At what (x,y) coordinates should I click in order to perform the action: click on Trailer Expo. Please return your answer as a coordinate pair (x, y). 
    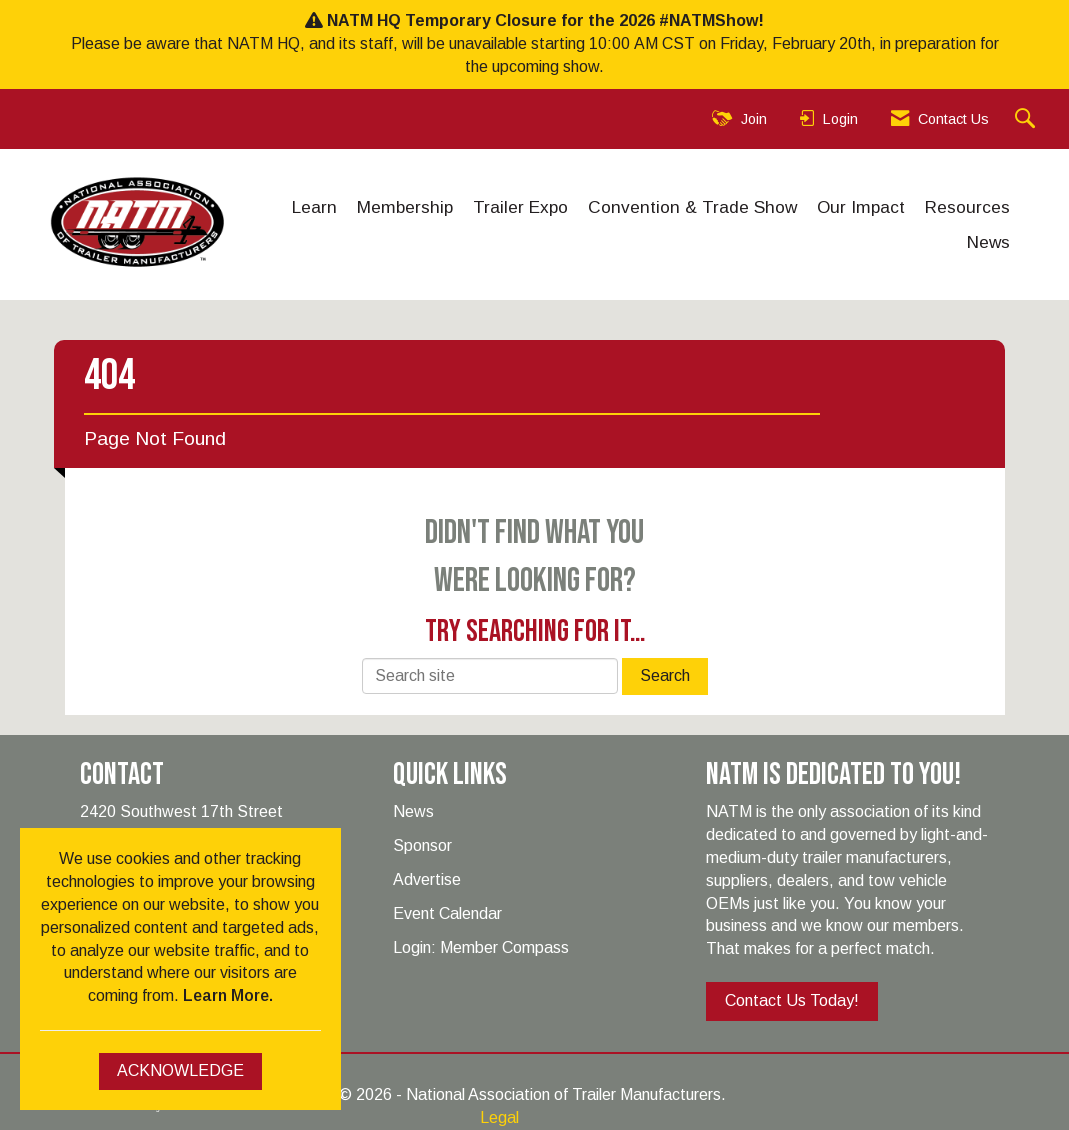
    Looking at the image, I should click on (520, 207).